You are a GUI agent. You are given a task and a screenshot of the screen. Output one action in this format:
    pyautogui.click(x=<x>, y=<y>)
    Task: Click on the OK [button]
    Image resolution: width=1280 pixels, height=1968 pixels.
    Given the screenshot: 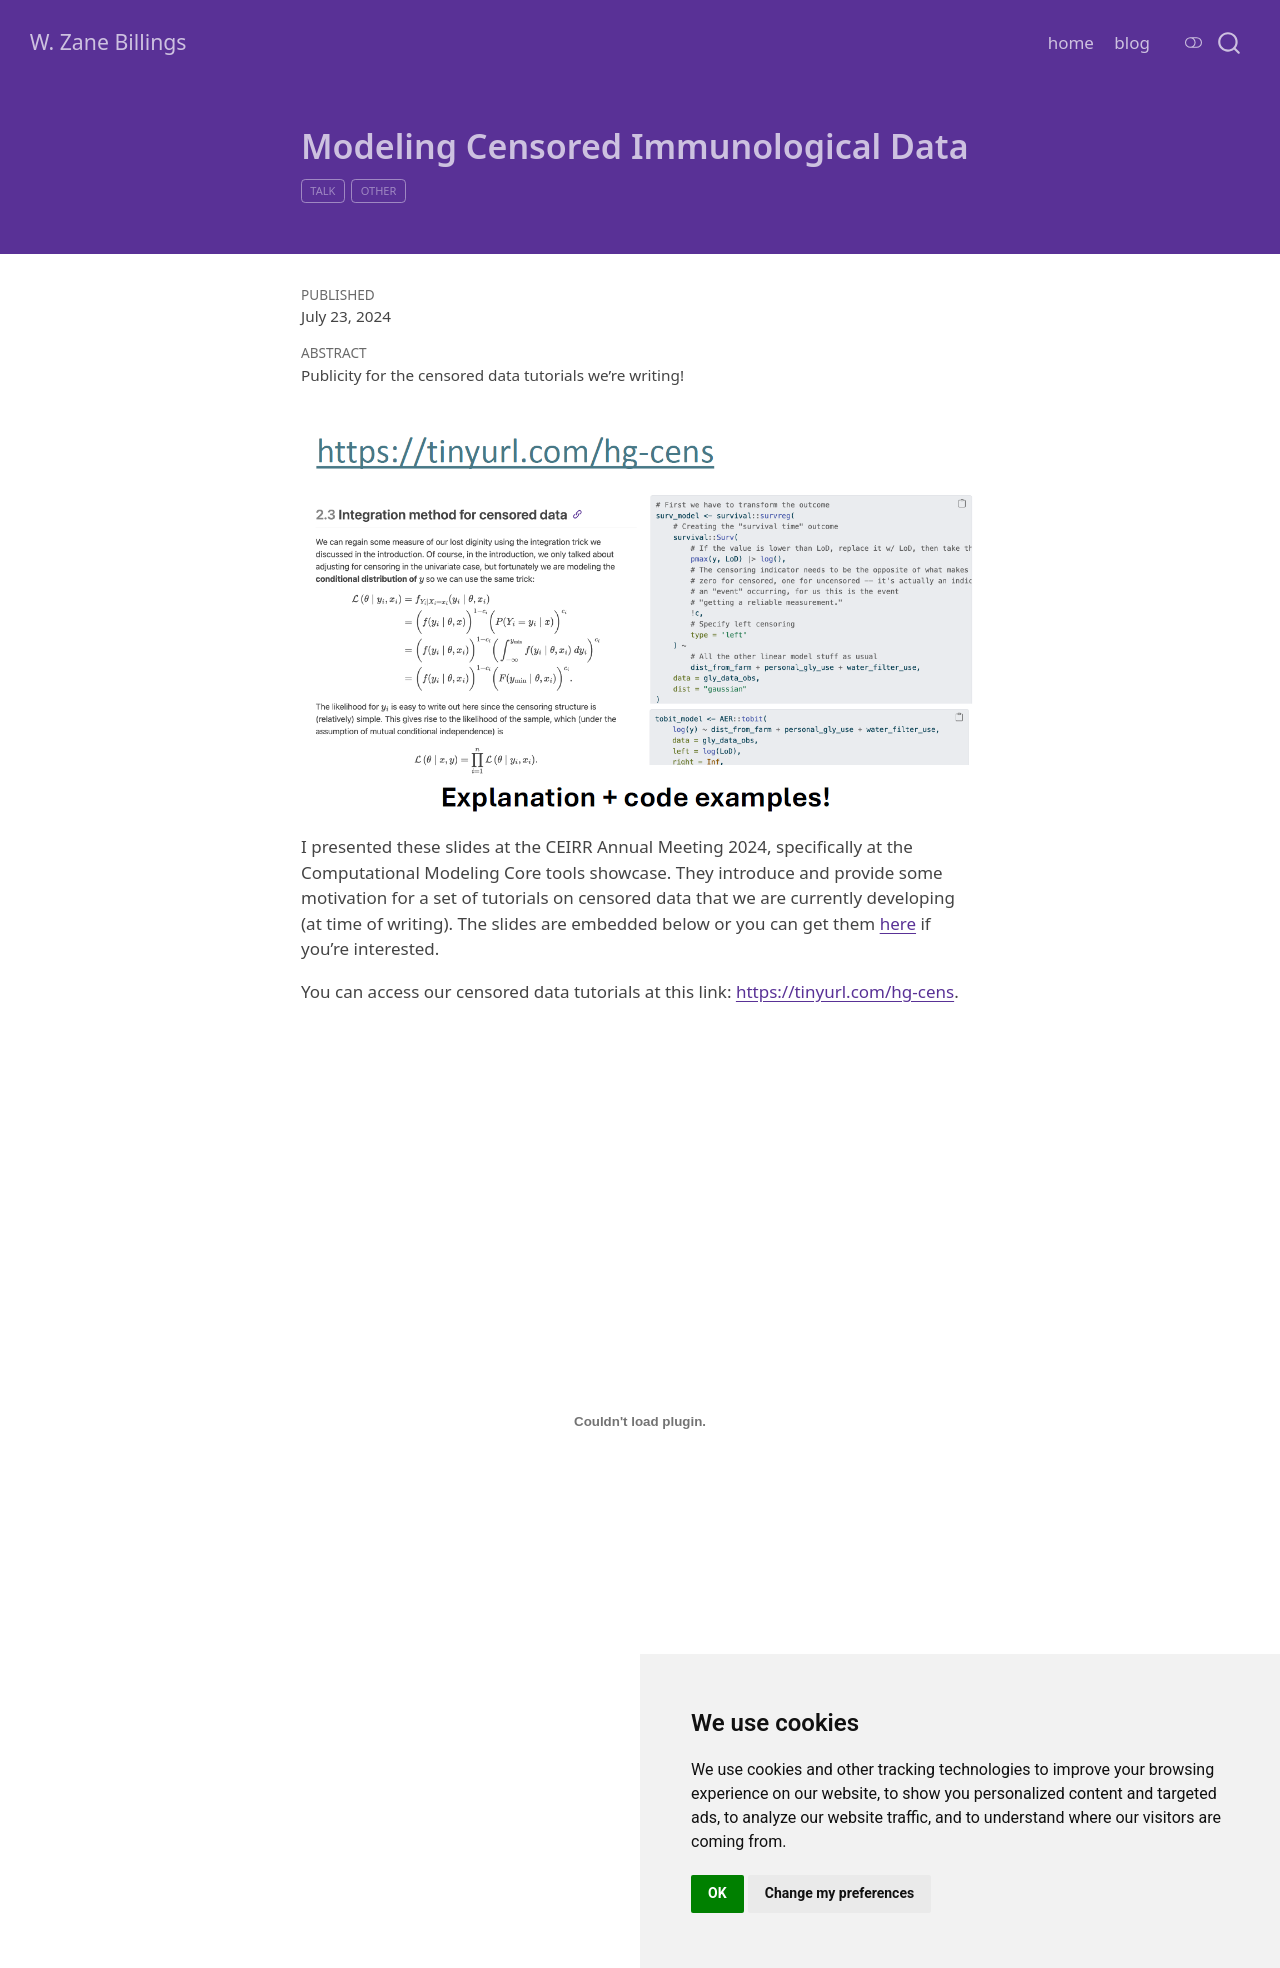 What is the action you would take?
    pyautogui.click(x=717, y=1893)
    